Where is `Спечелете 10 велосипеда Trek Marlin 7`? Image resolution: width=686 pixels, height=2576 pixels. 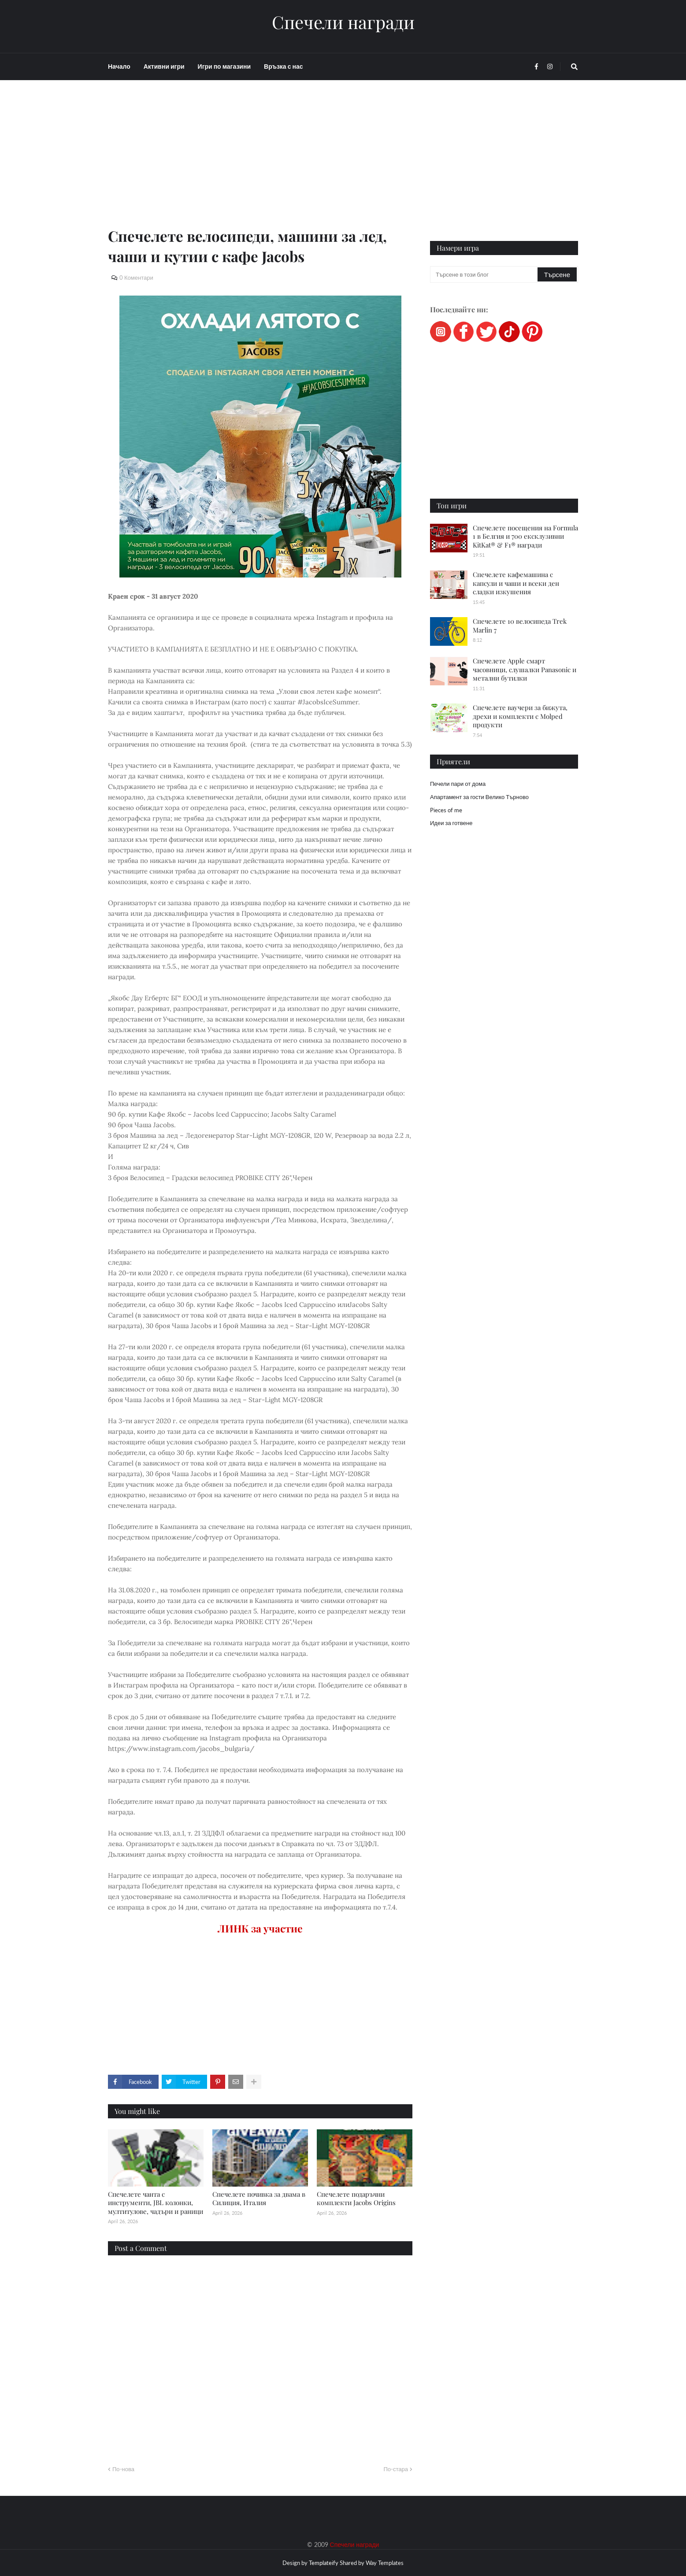 Спечелете 10 велосипеда Trek Marlin 7 is located at coordinates (520, 625).